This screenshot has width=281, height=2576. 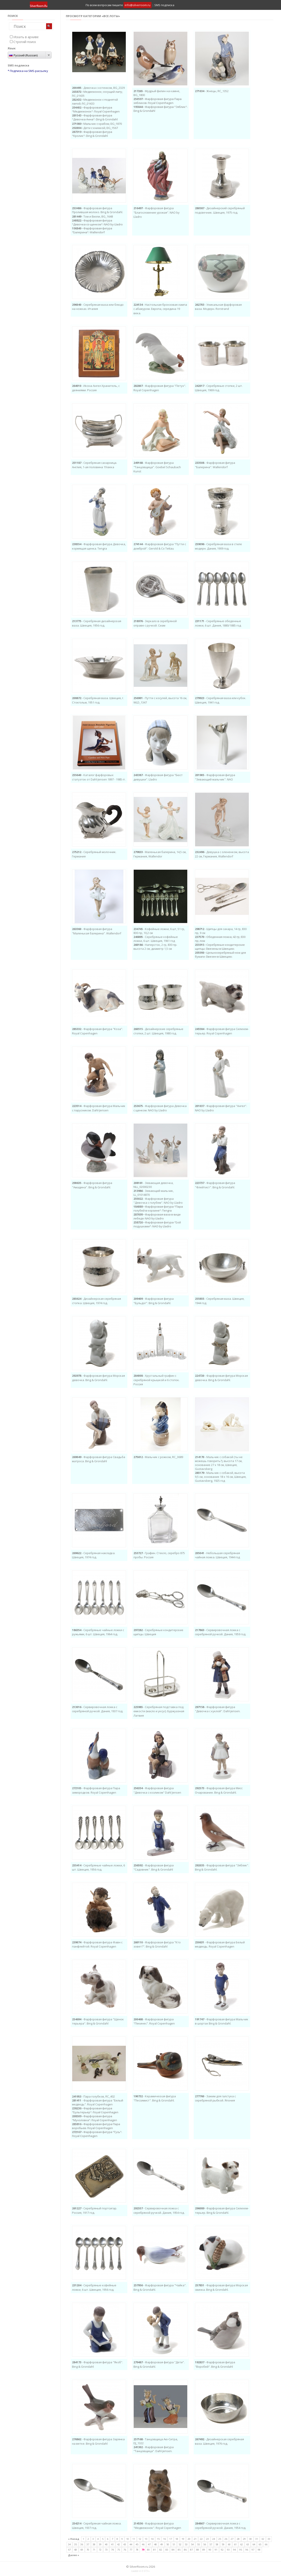 I want to click on - Фарфоровая фигура Морская свинка. Bing & Grondahl., so click(x=221, y=2287).